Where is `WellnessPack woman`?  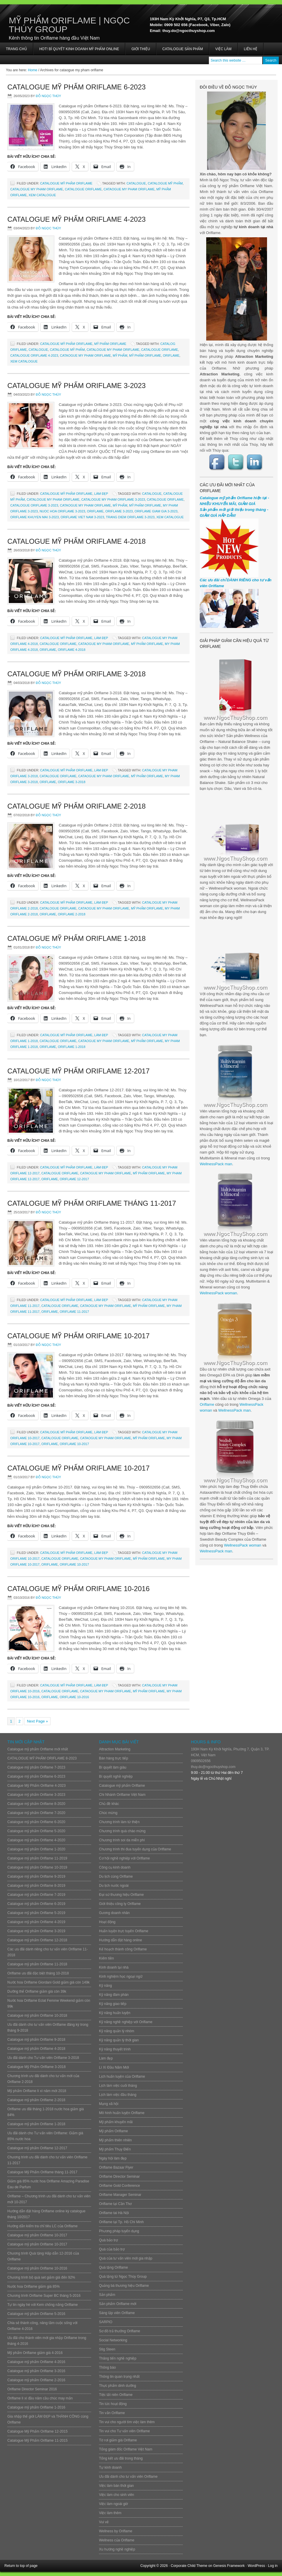 WellnessPack woman is located at coordinates (218, 1293).